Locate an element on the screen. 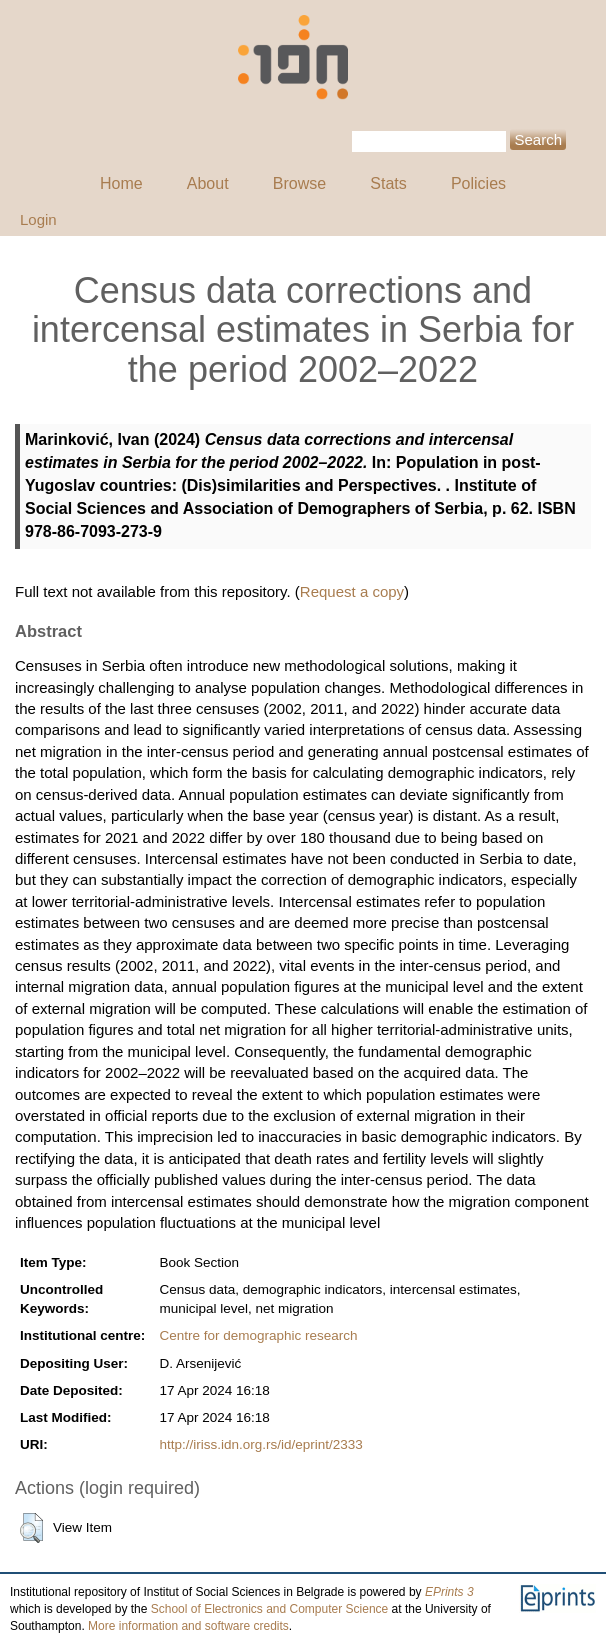  EPrints 3 is located at coordinates (449, 1592).